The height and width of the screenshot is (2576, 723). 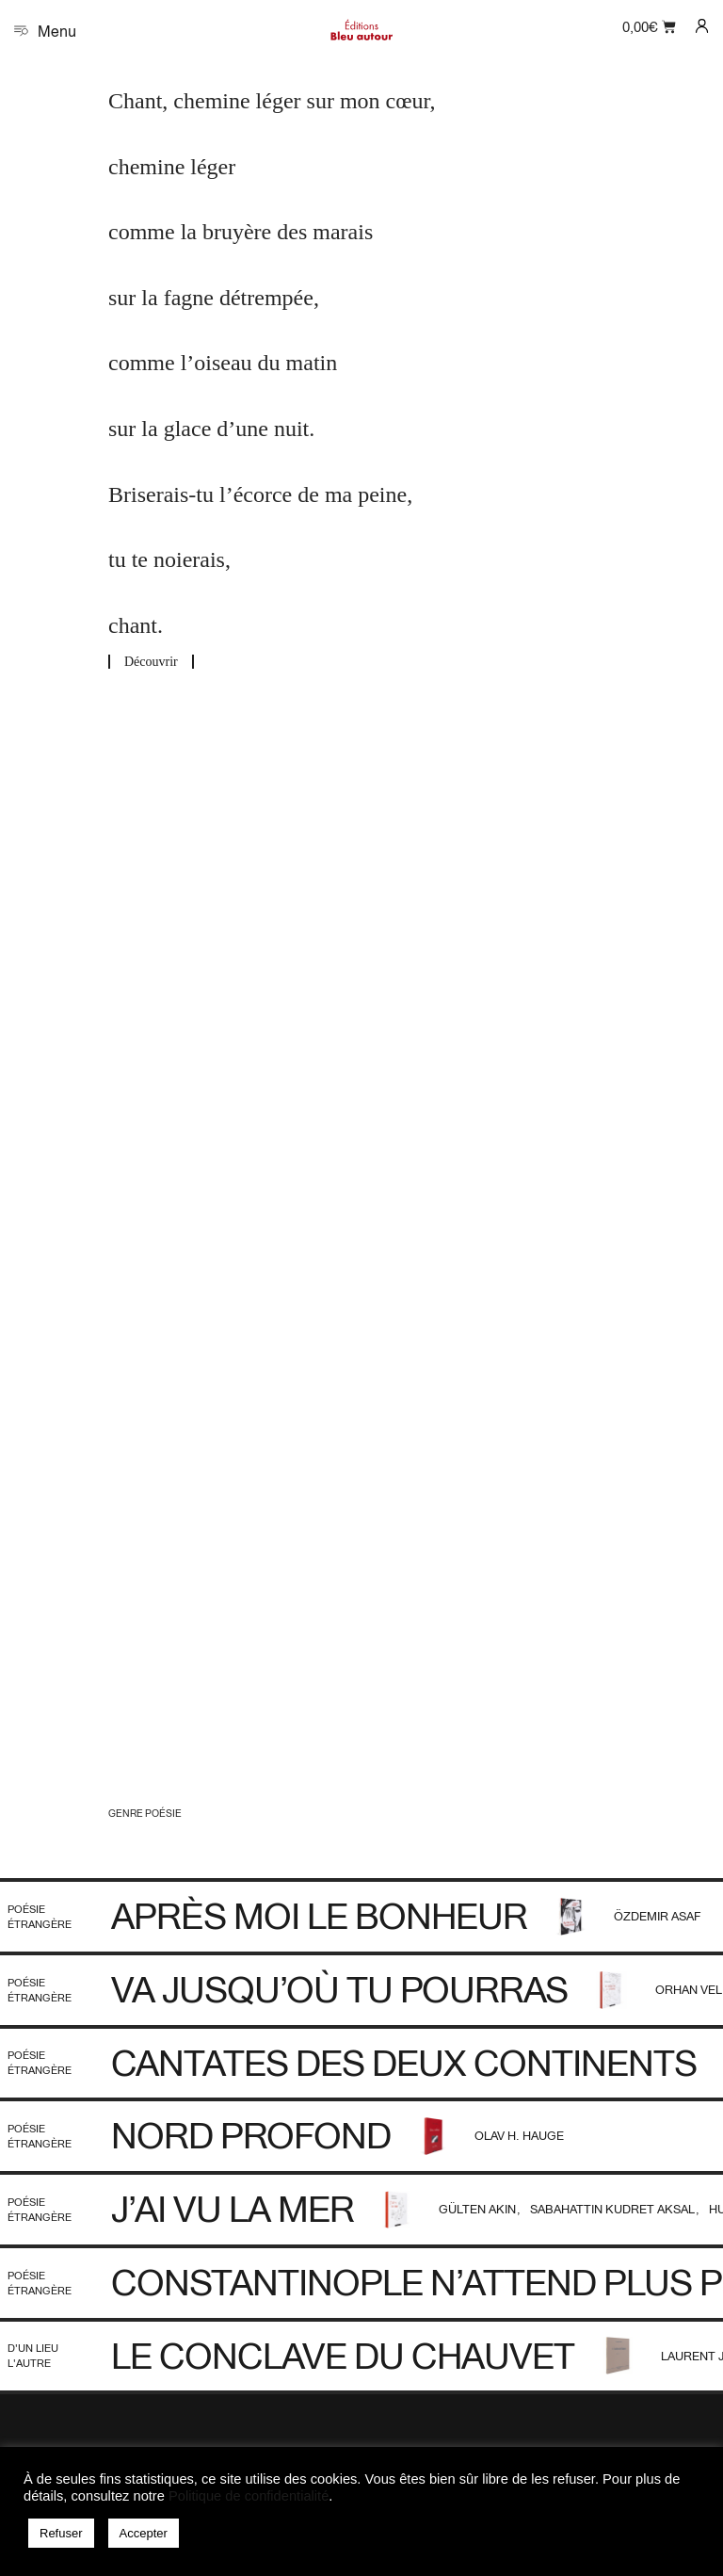 I want to click on Gülten Akın, so click(x=479, y=2209).